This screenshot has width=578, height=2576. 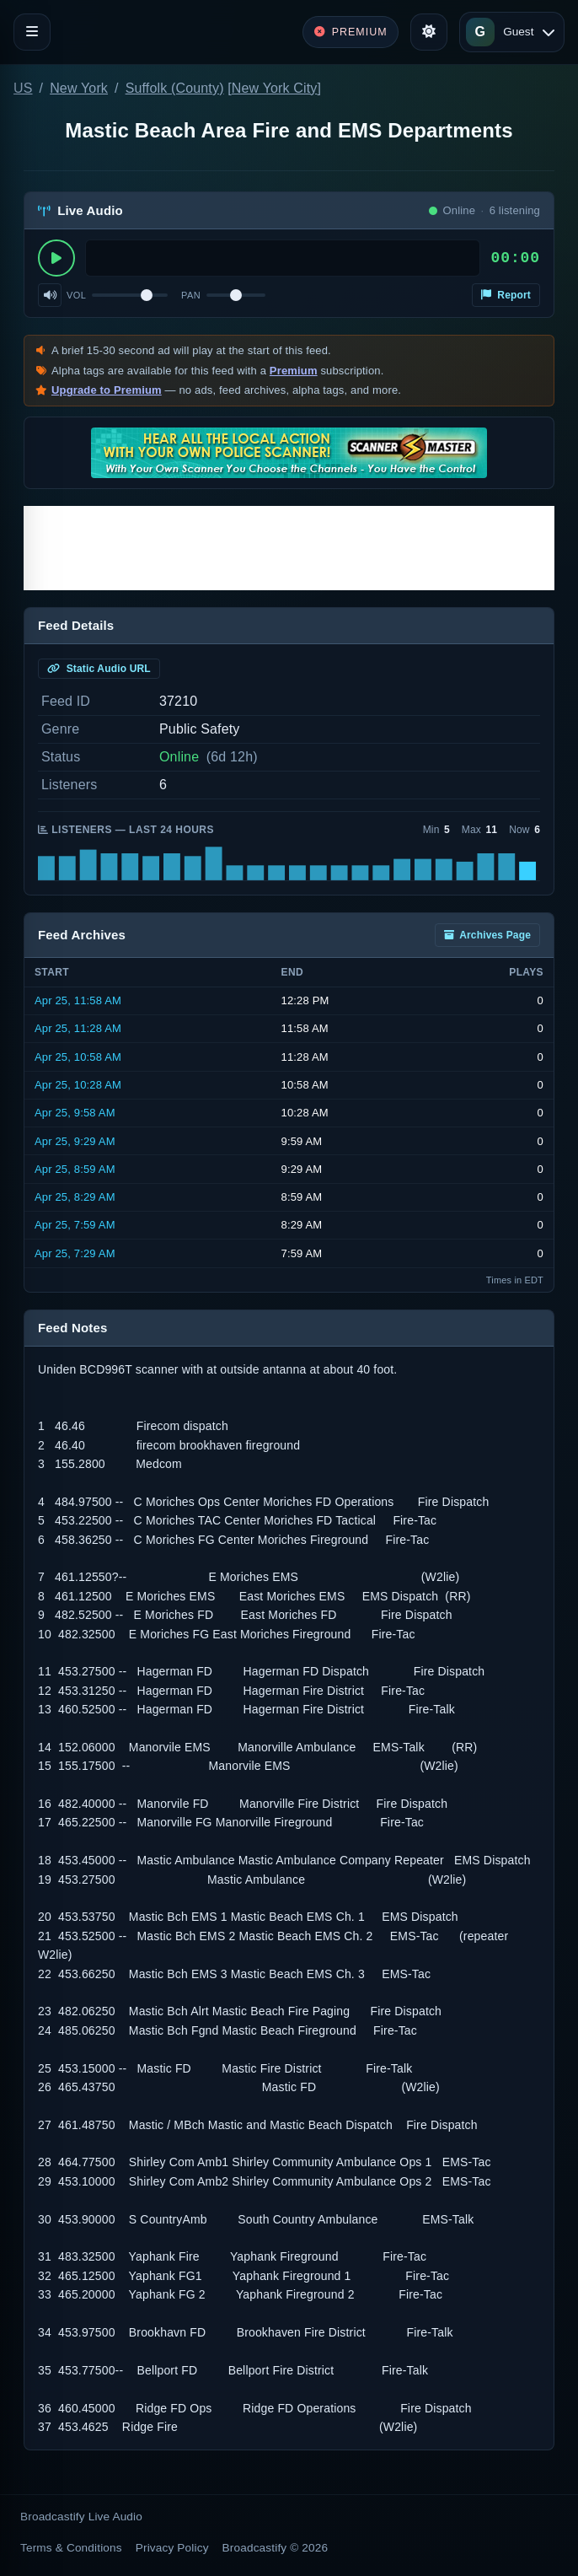 What do you see at coordinates (75, 1141) in the screenshot?
I see `Apr 25, 9:29 AM` at bounding box center [75, 1141].